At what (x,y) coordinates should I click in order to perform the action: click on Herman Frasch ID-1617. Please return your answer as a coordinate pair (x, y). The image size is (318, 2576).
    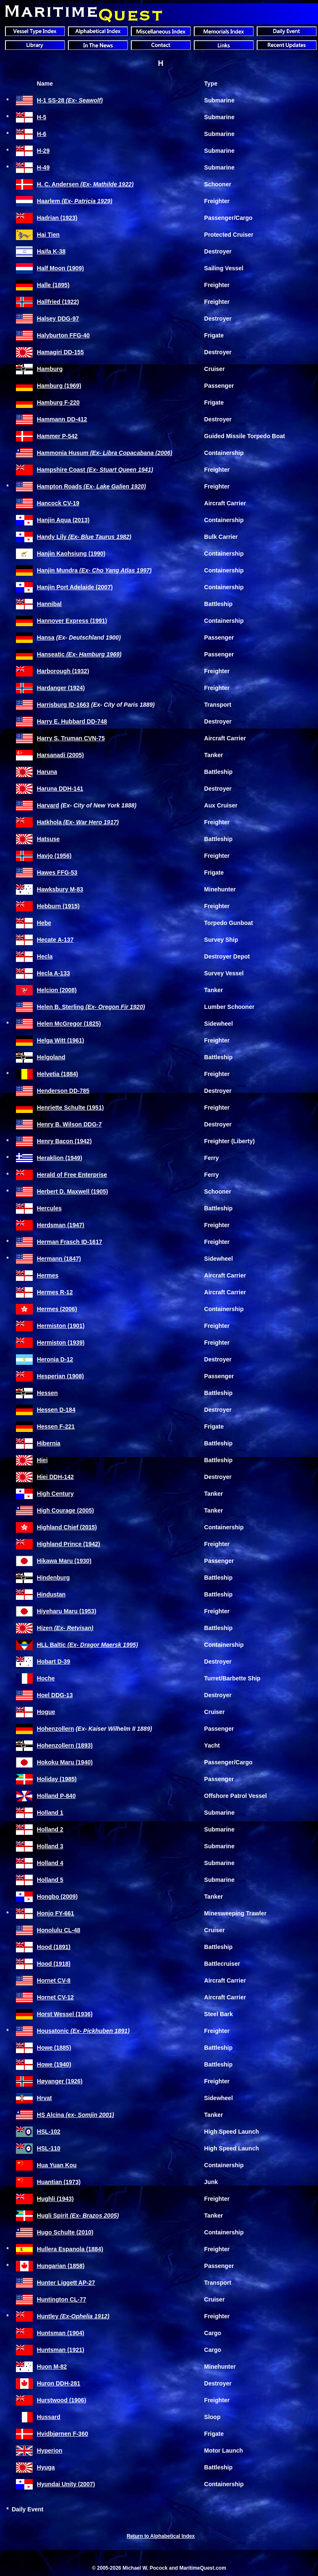
    Looking at the image, I should click on (69, 1241).